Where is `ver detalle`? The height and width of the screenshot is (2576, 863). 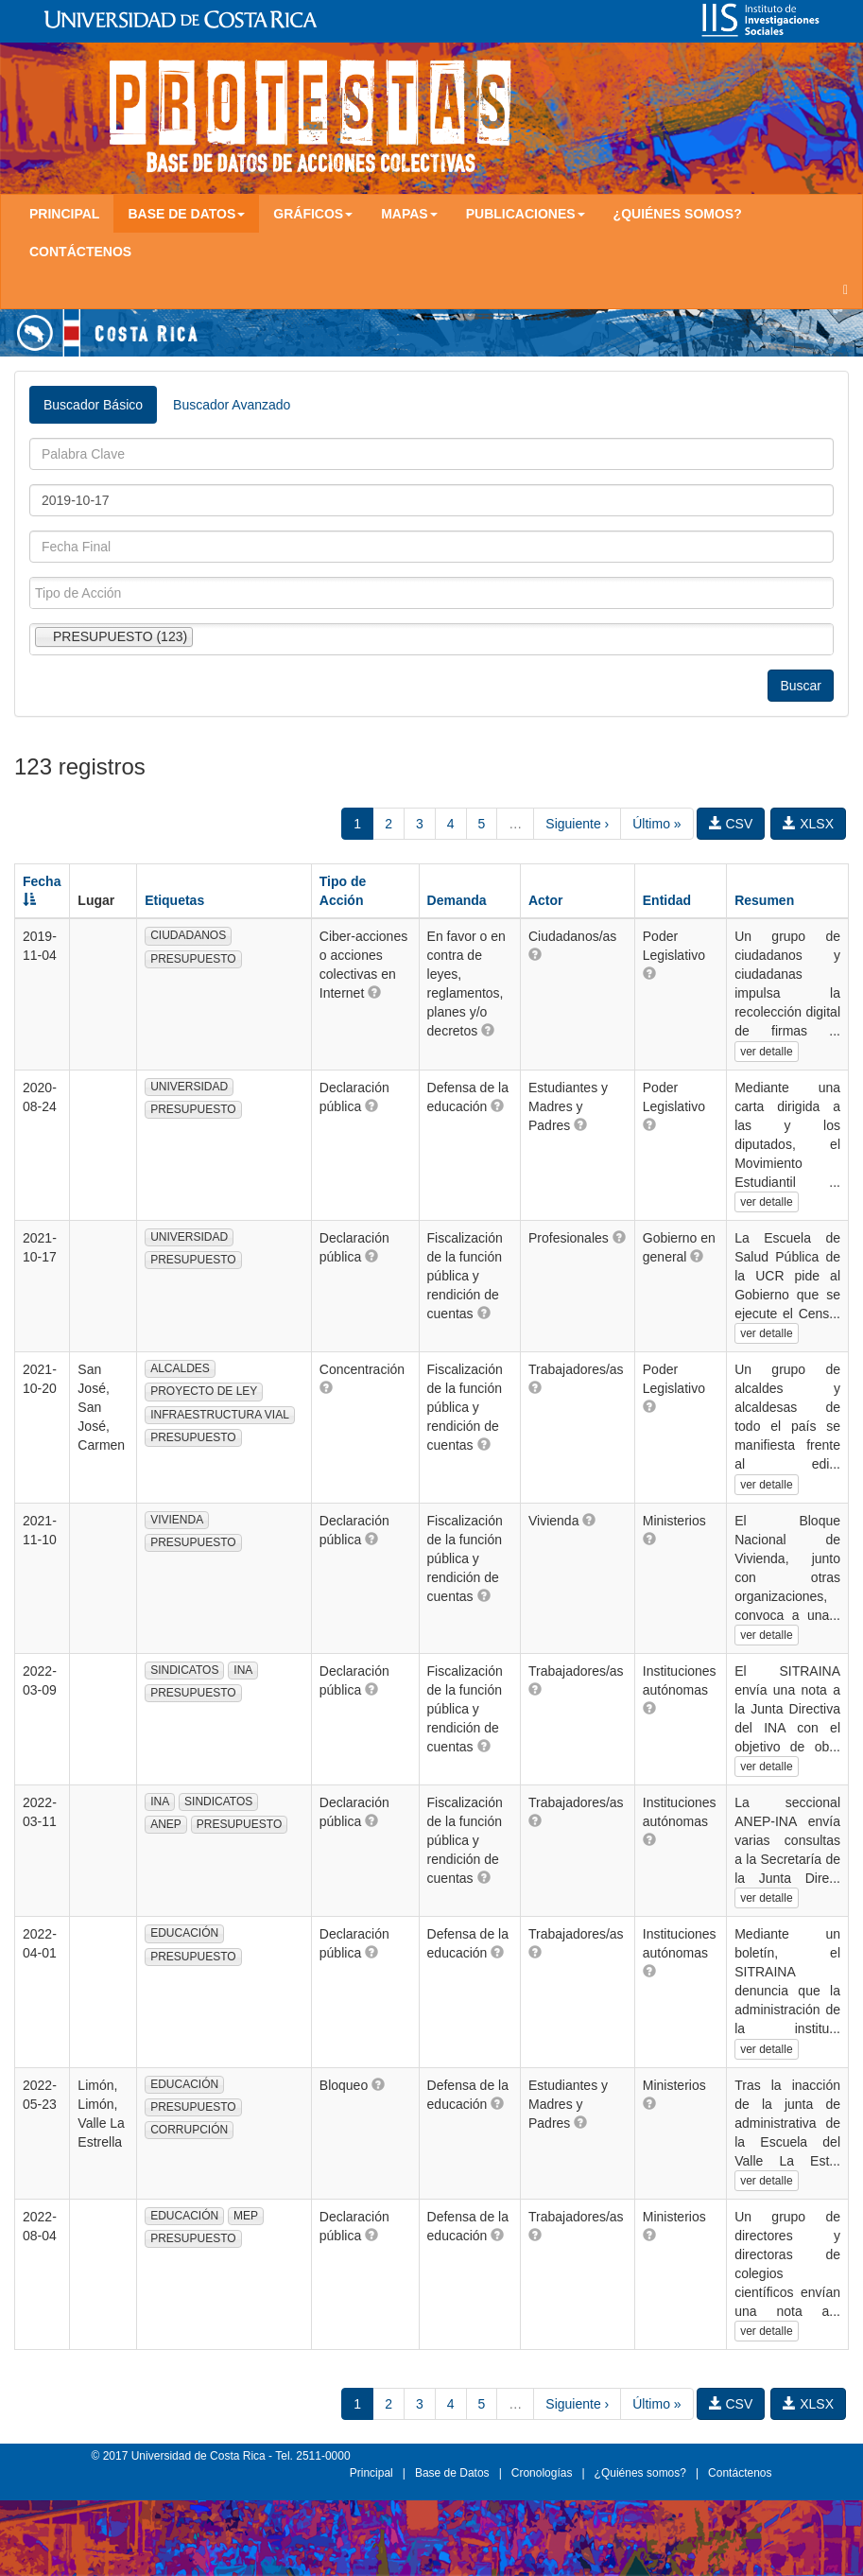
ver detalle is located at coordinates (766, 1051).